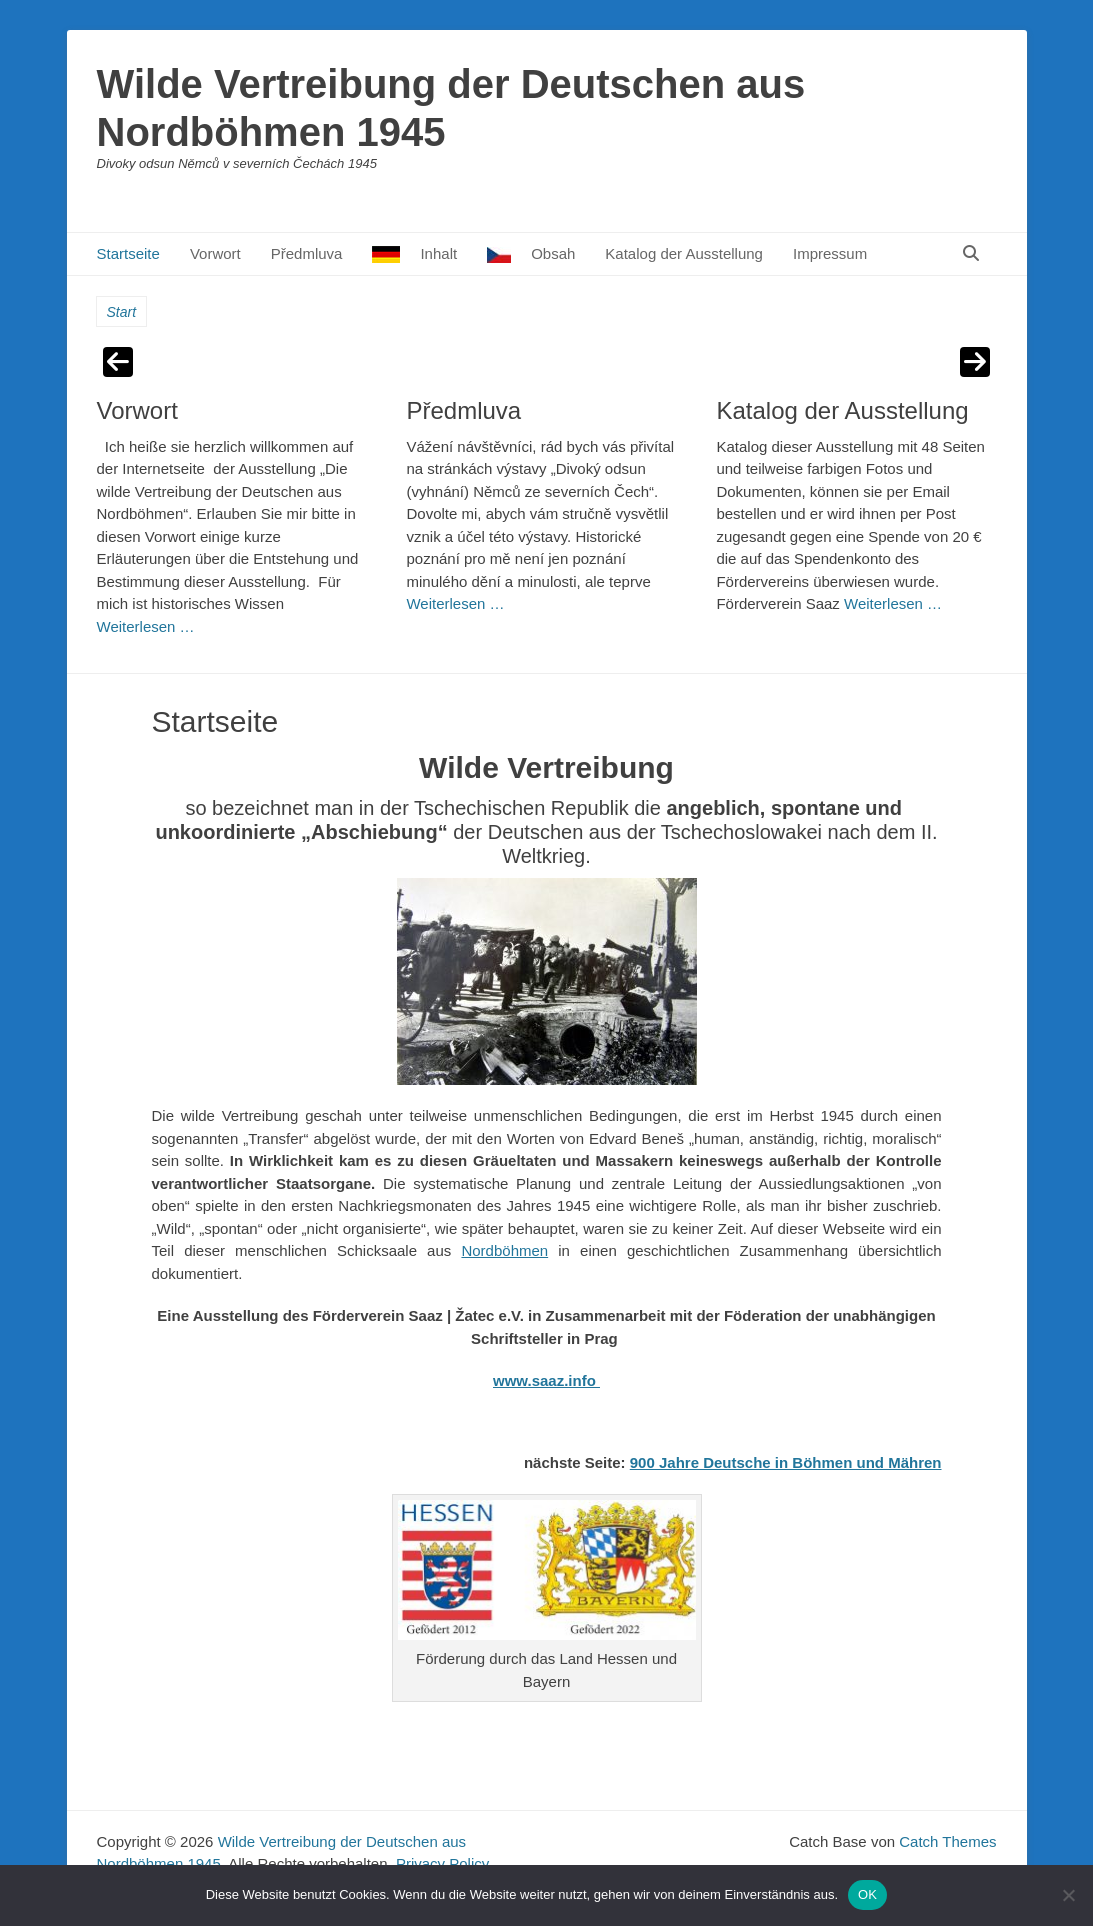  Describe the element at coordinates (122, 312) in the screenshot. I see `Start` at that location.